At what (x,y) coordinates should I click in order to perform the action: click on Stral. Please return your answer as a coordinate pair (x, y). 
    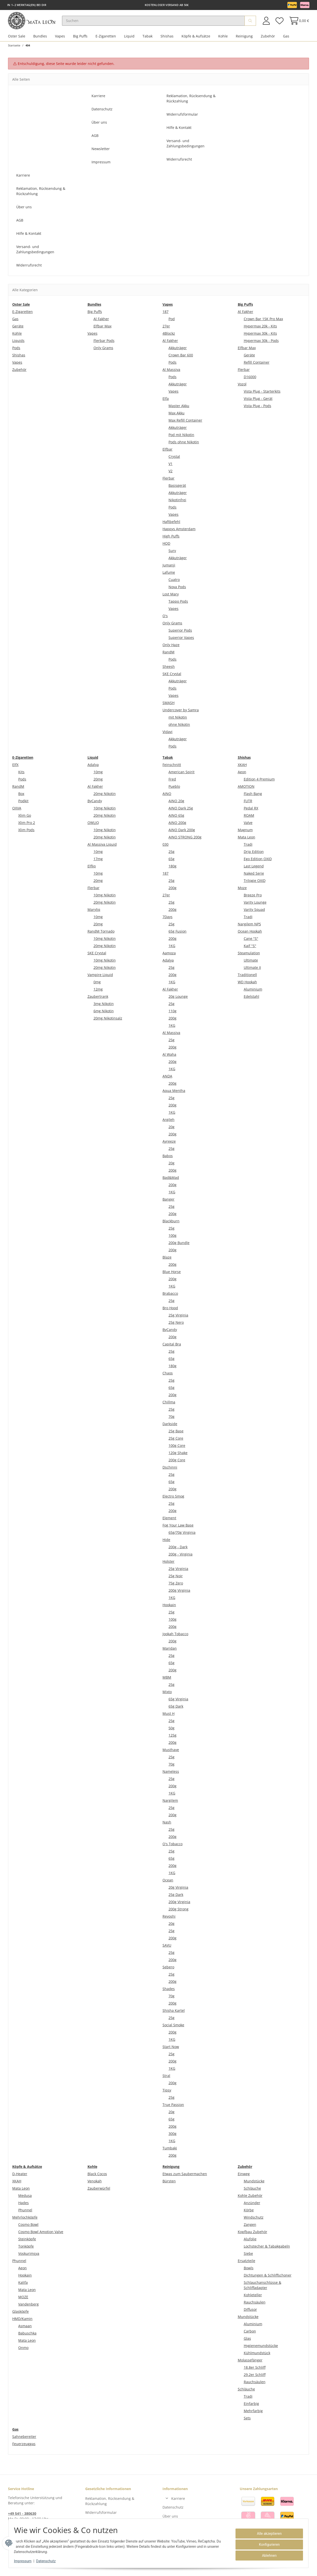
    Looking at the image, I should click on (166, 2079).